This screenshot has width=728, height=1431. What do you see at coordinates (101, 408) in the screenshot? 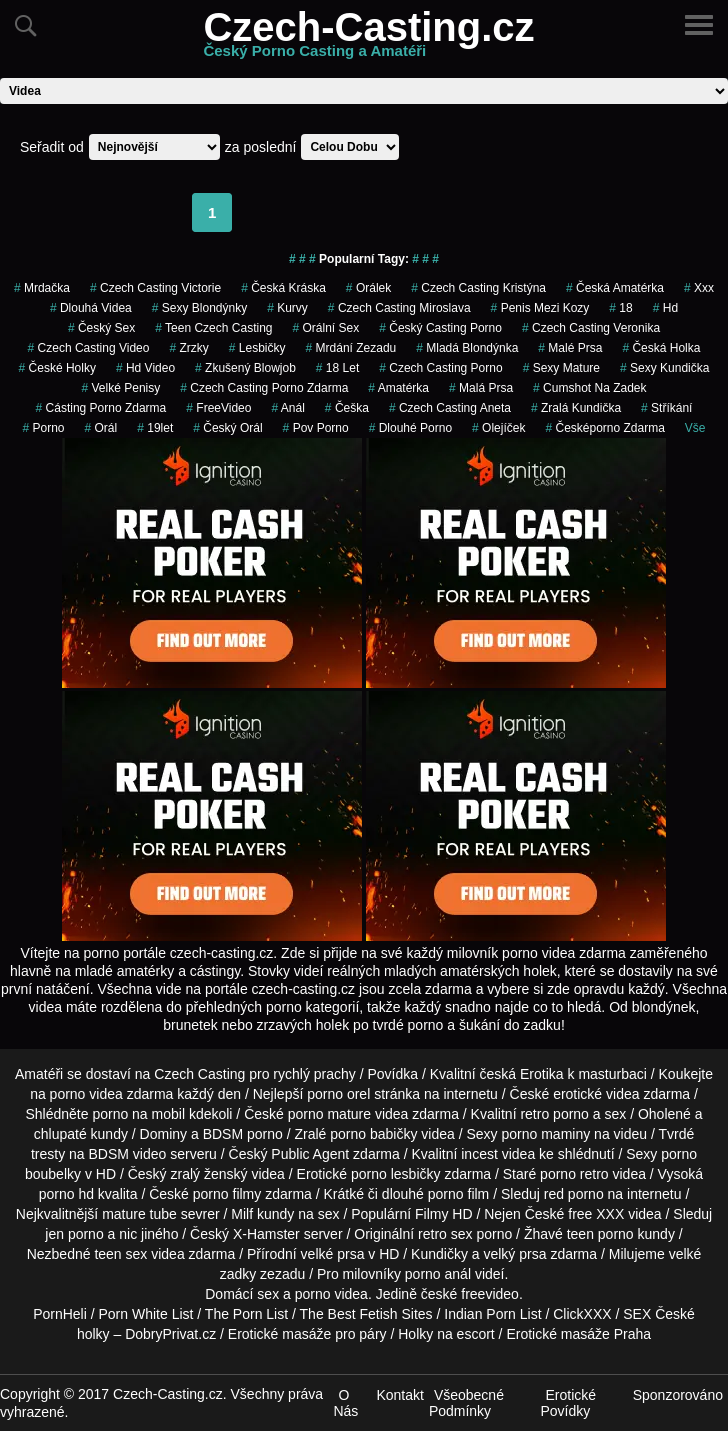
I see `cásting porno zdarma` at bounding box center [101, 408].